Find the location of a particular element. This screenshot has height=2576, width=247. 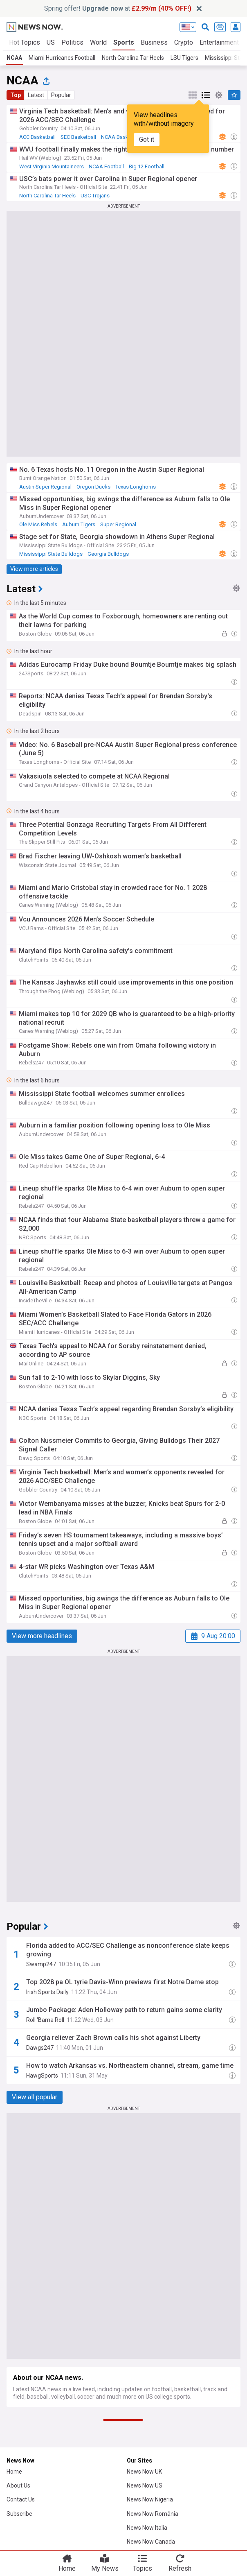

Business is located at coordinates (154, 42).